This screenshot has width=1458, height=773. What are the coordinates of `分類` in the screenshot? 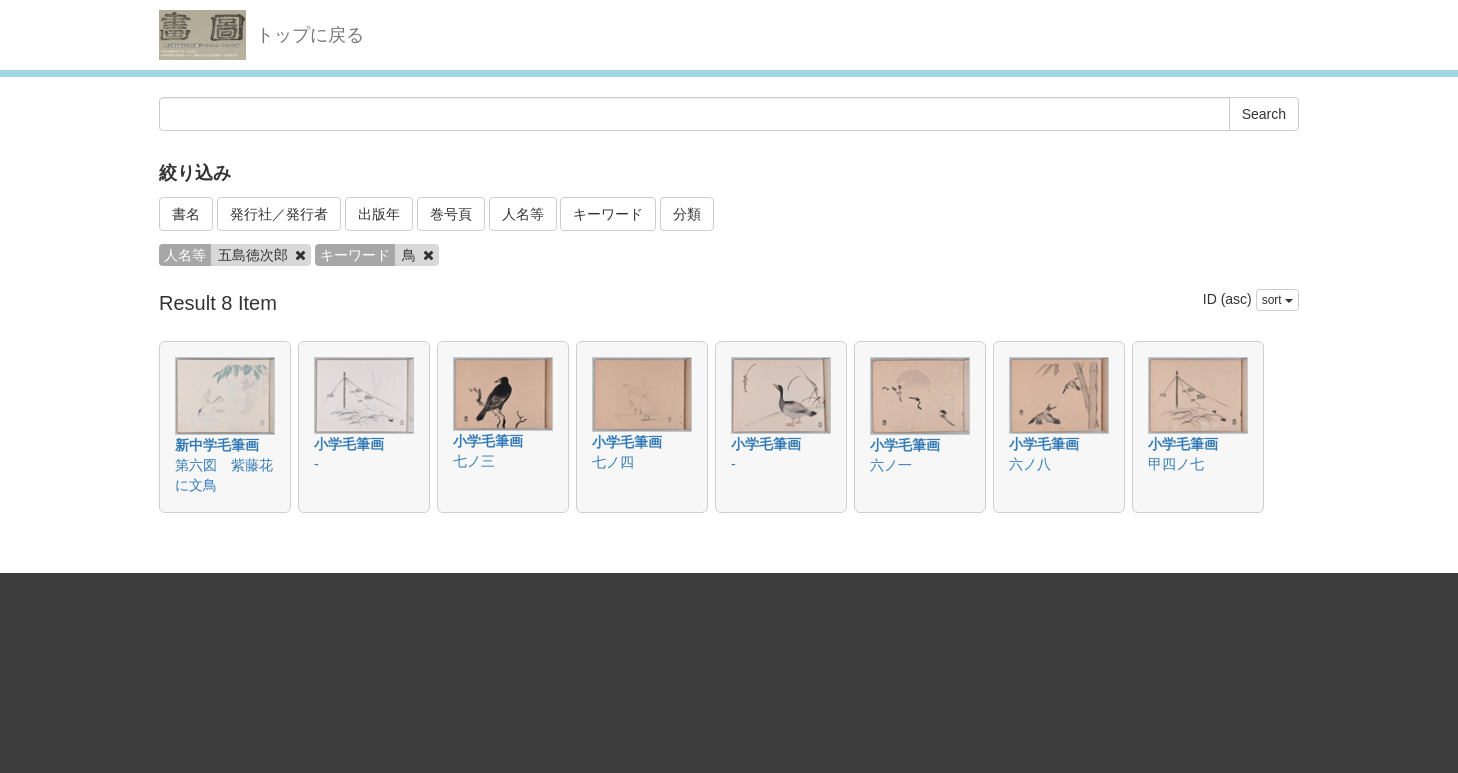 It's located at (687, 214).